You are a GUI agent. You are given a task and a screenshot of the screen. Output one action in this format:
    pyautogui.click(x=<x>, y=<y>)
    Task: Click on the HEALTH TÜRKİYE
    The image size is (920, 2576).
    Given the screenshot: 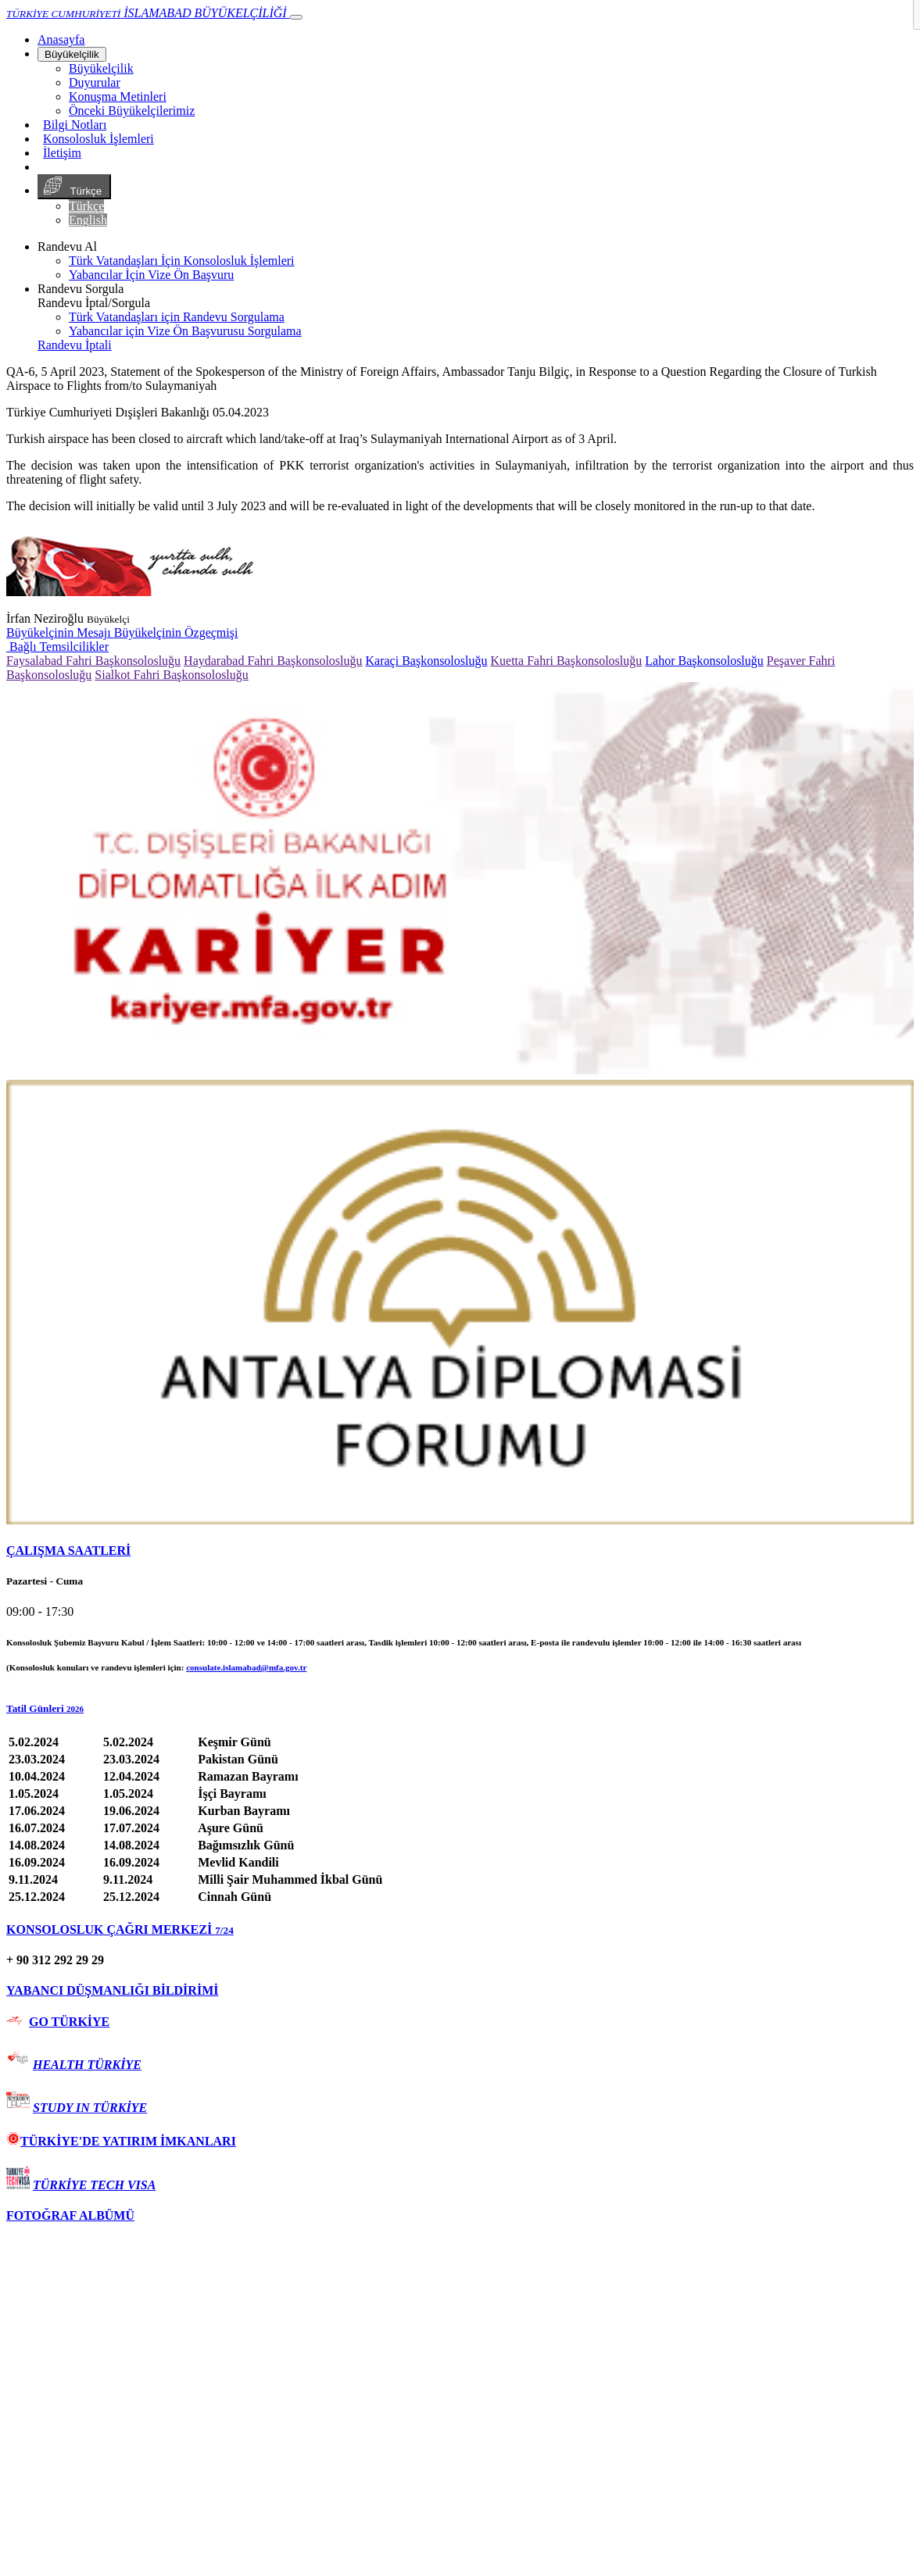 What is the action you would take?
    pyautogui.click(x=87, y=2064)
    